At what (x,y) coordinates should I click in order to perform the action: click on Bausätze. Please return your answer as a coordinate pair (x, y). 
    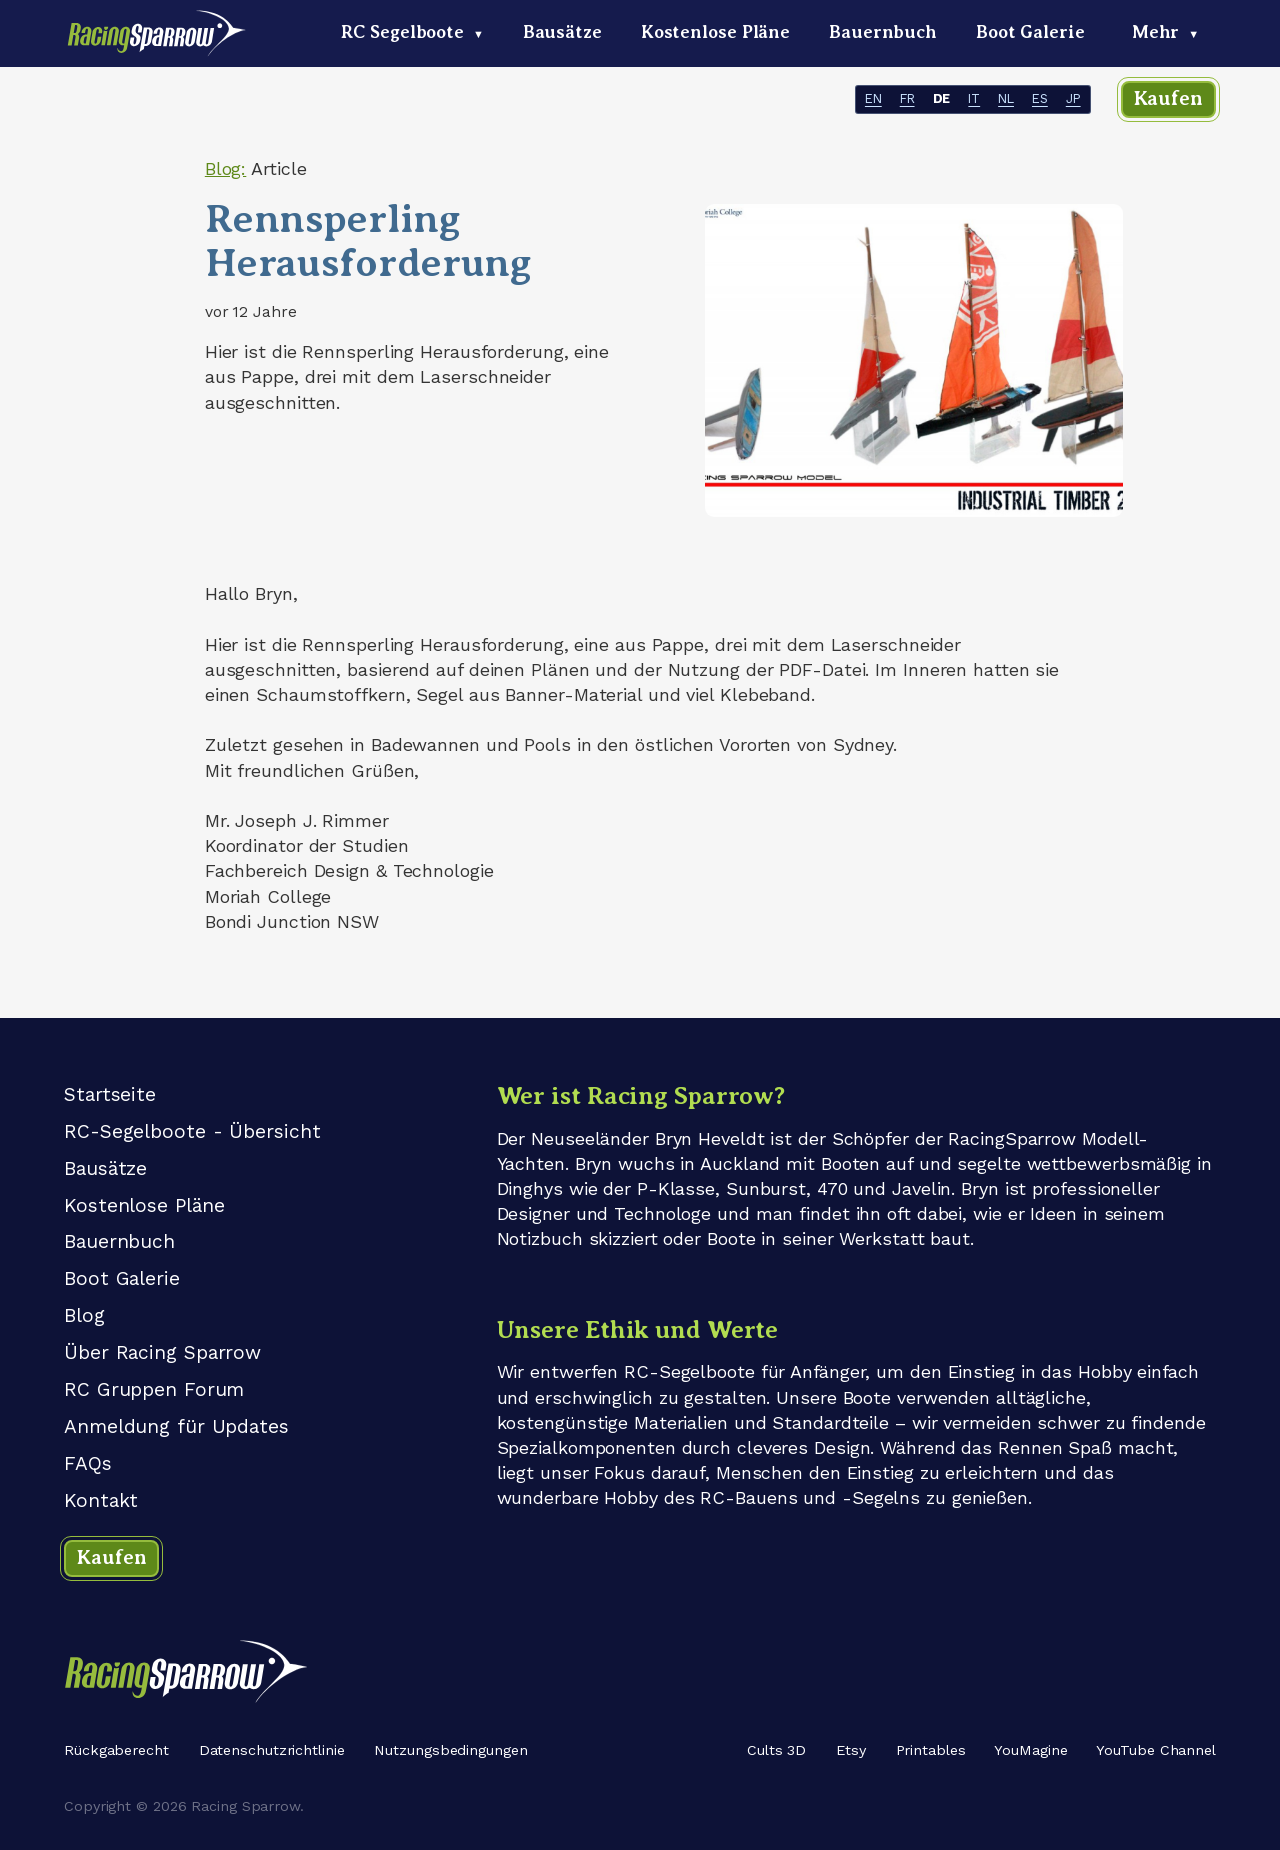
    Looking at the image, I should click on (105, 1168).